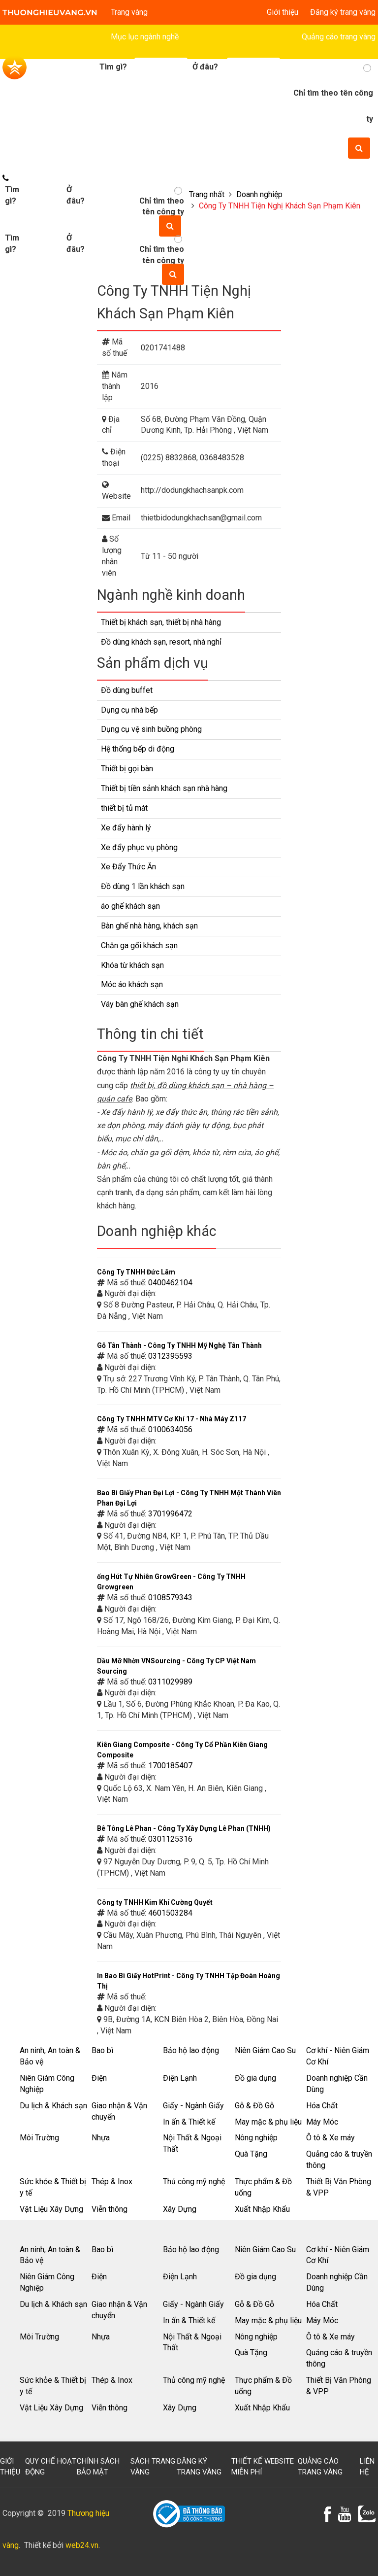 The width and height of the screenshot is (378, 2576). What do you see at coordinates (343, 12) in the screenshot?
I see `Đăng ký trang vàng` at bounding box center [343, 12].